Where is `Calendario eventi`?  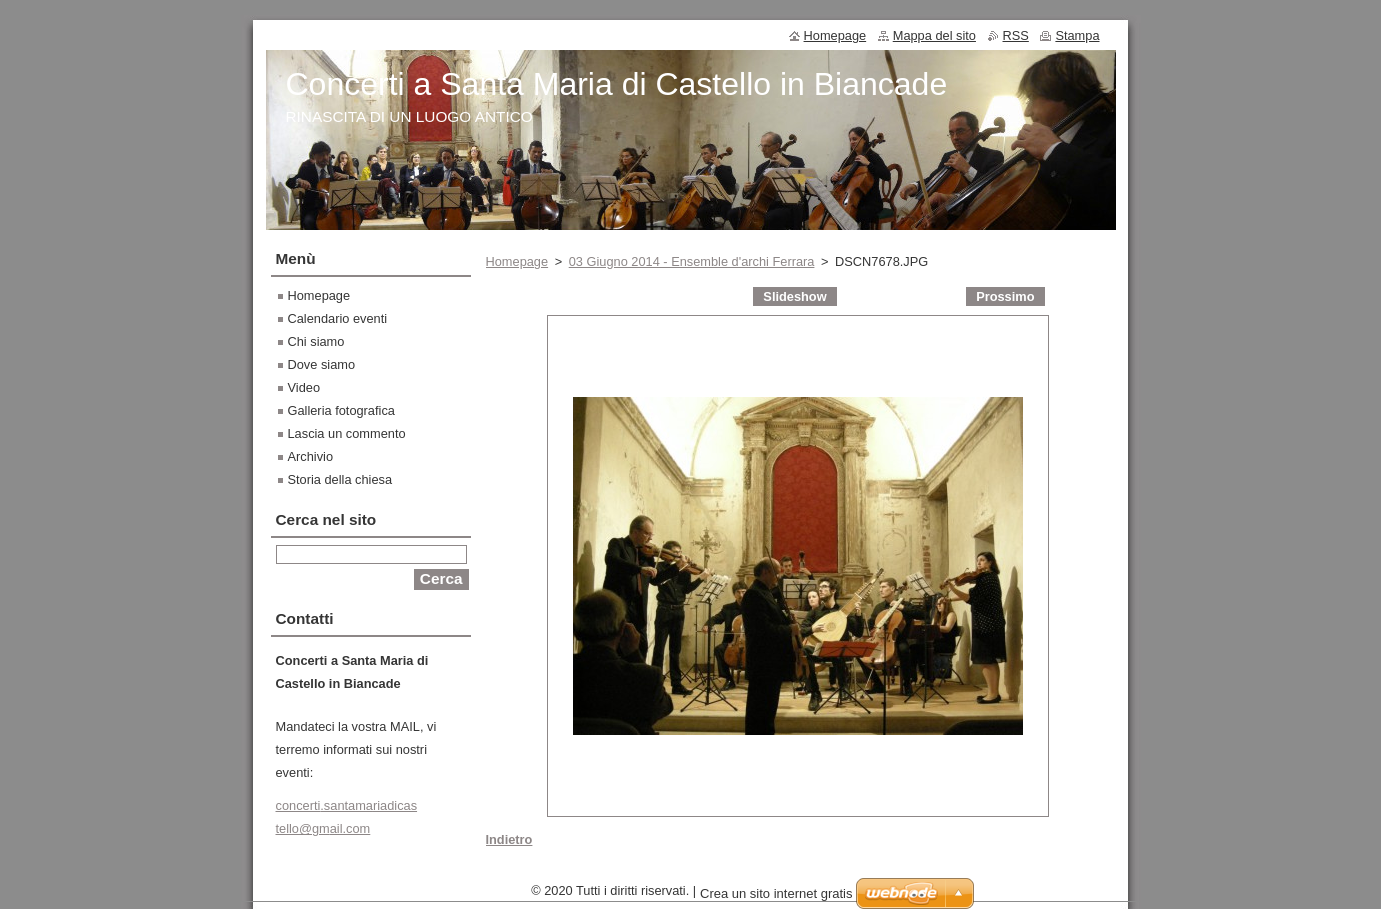
Calendario eventi is located at coordinates (338, 318).